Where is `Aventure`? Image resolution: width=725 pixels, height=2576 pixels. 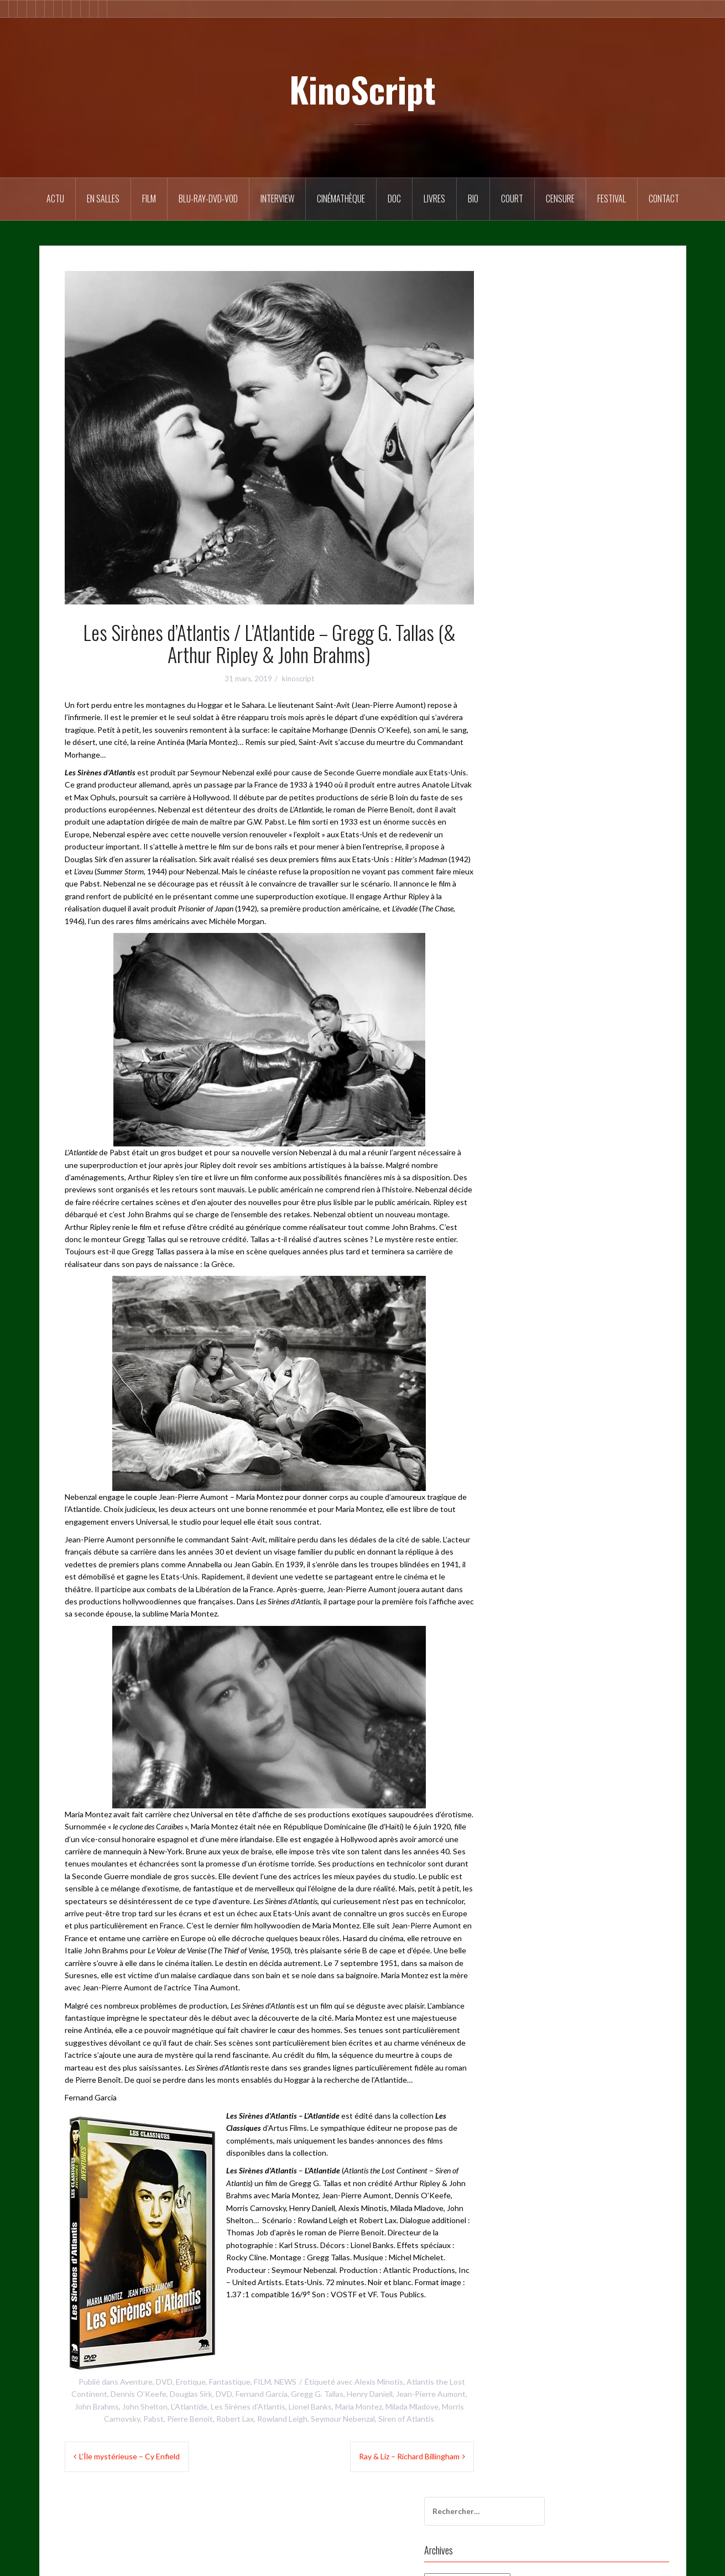
Aventure is located at coordinates (136, 2381).